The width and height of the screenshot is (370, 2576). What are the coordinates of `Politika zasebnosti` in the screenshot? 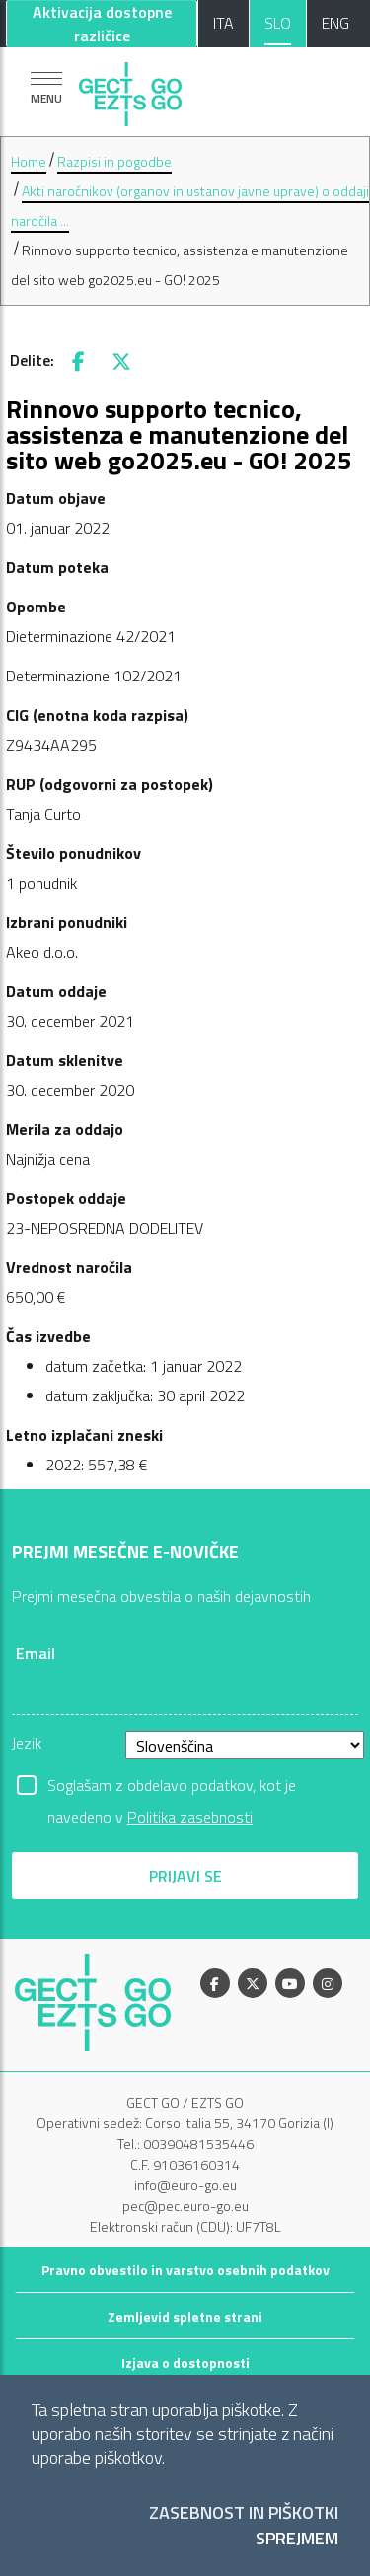 It's located at (190, 1816).